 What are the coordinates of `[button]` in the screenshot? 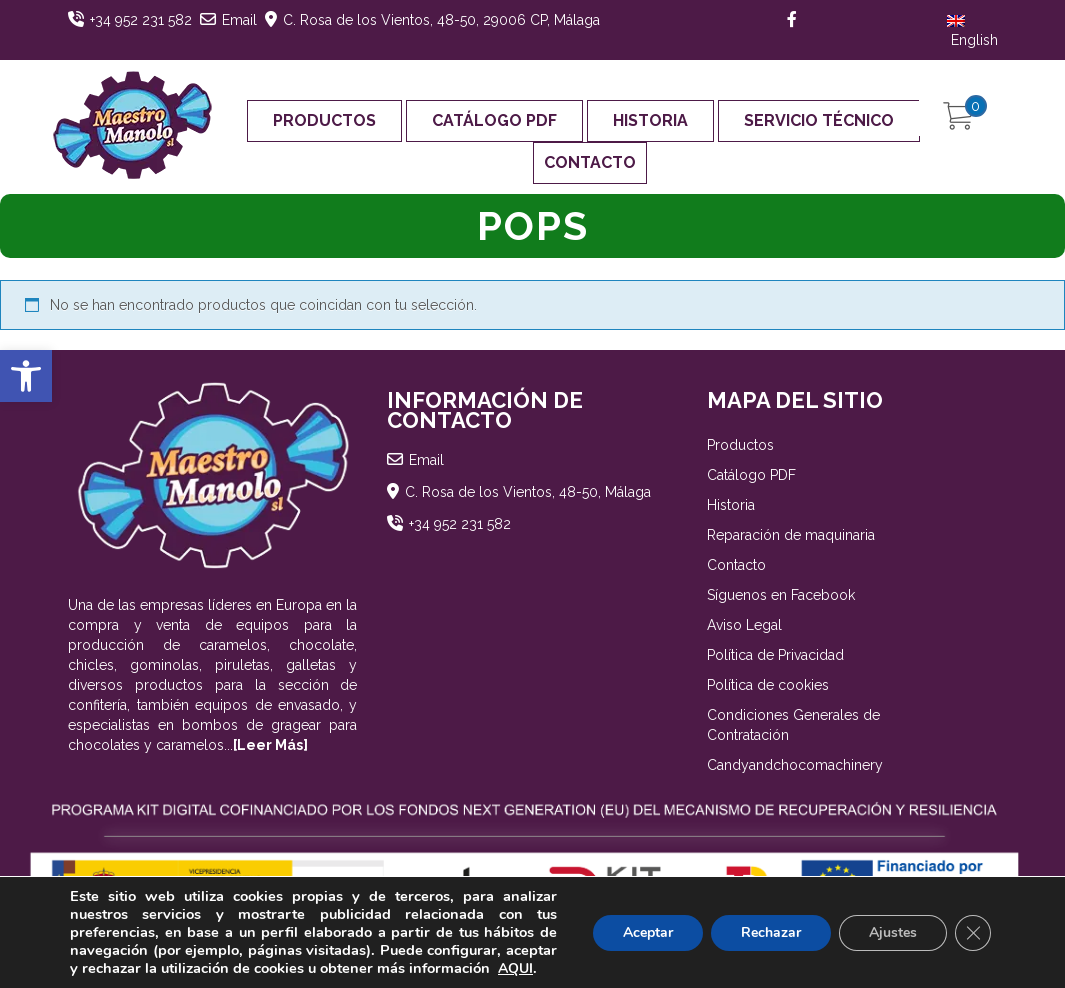 It's located at (26, 376).